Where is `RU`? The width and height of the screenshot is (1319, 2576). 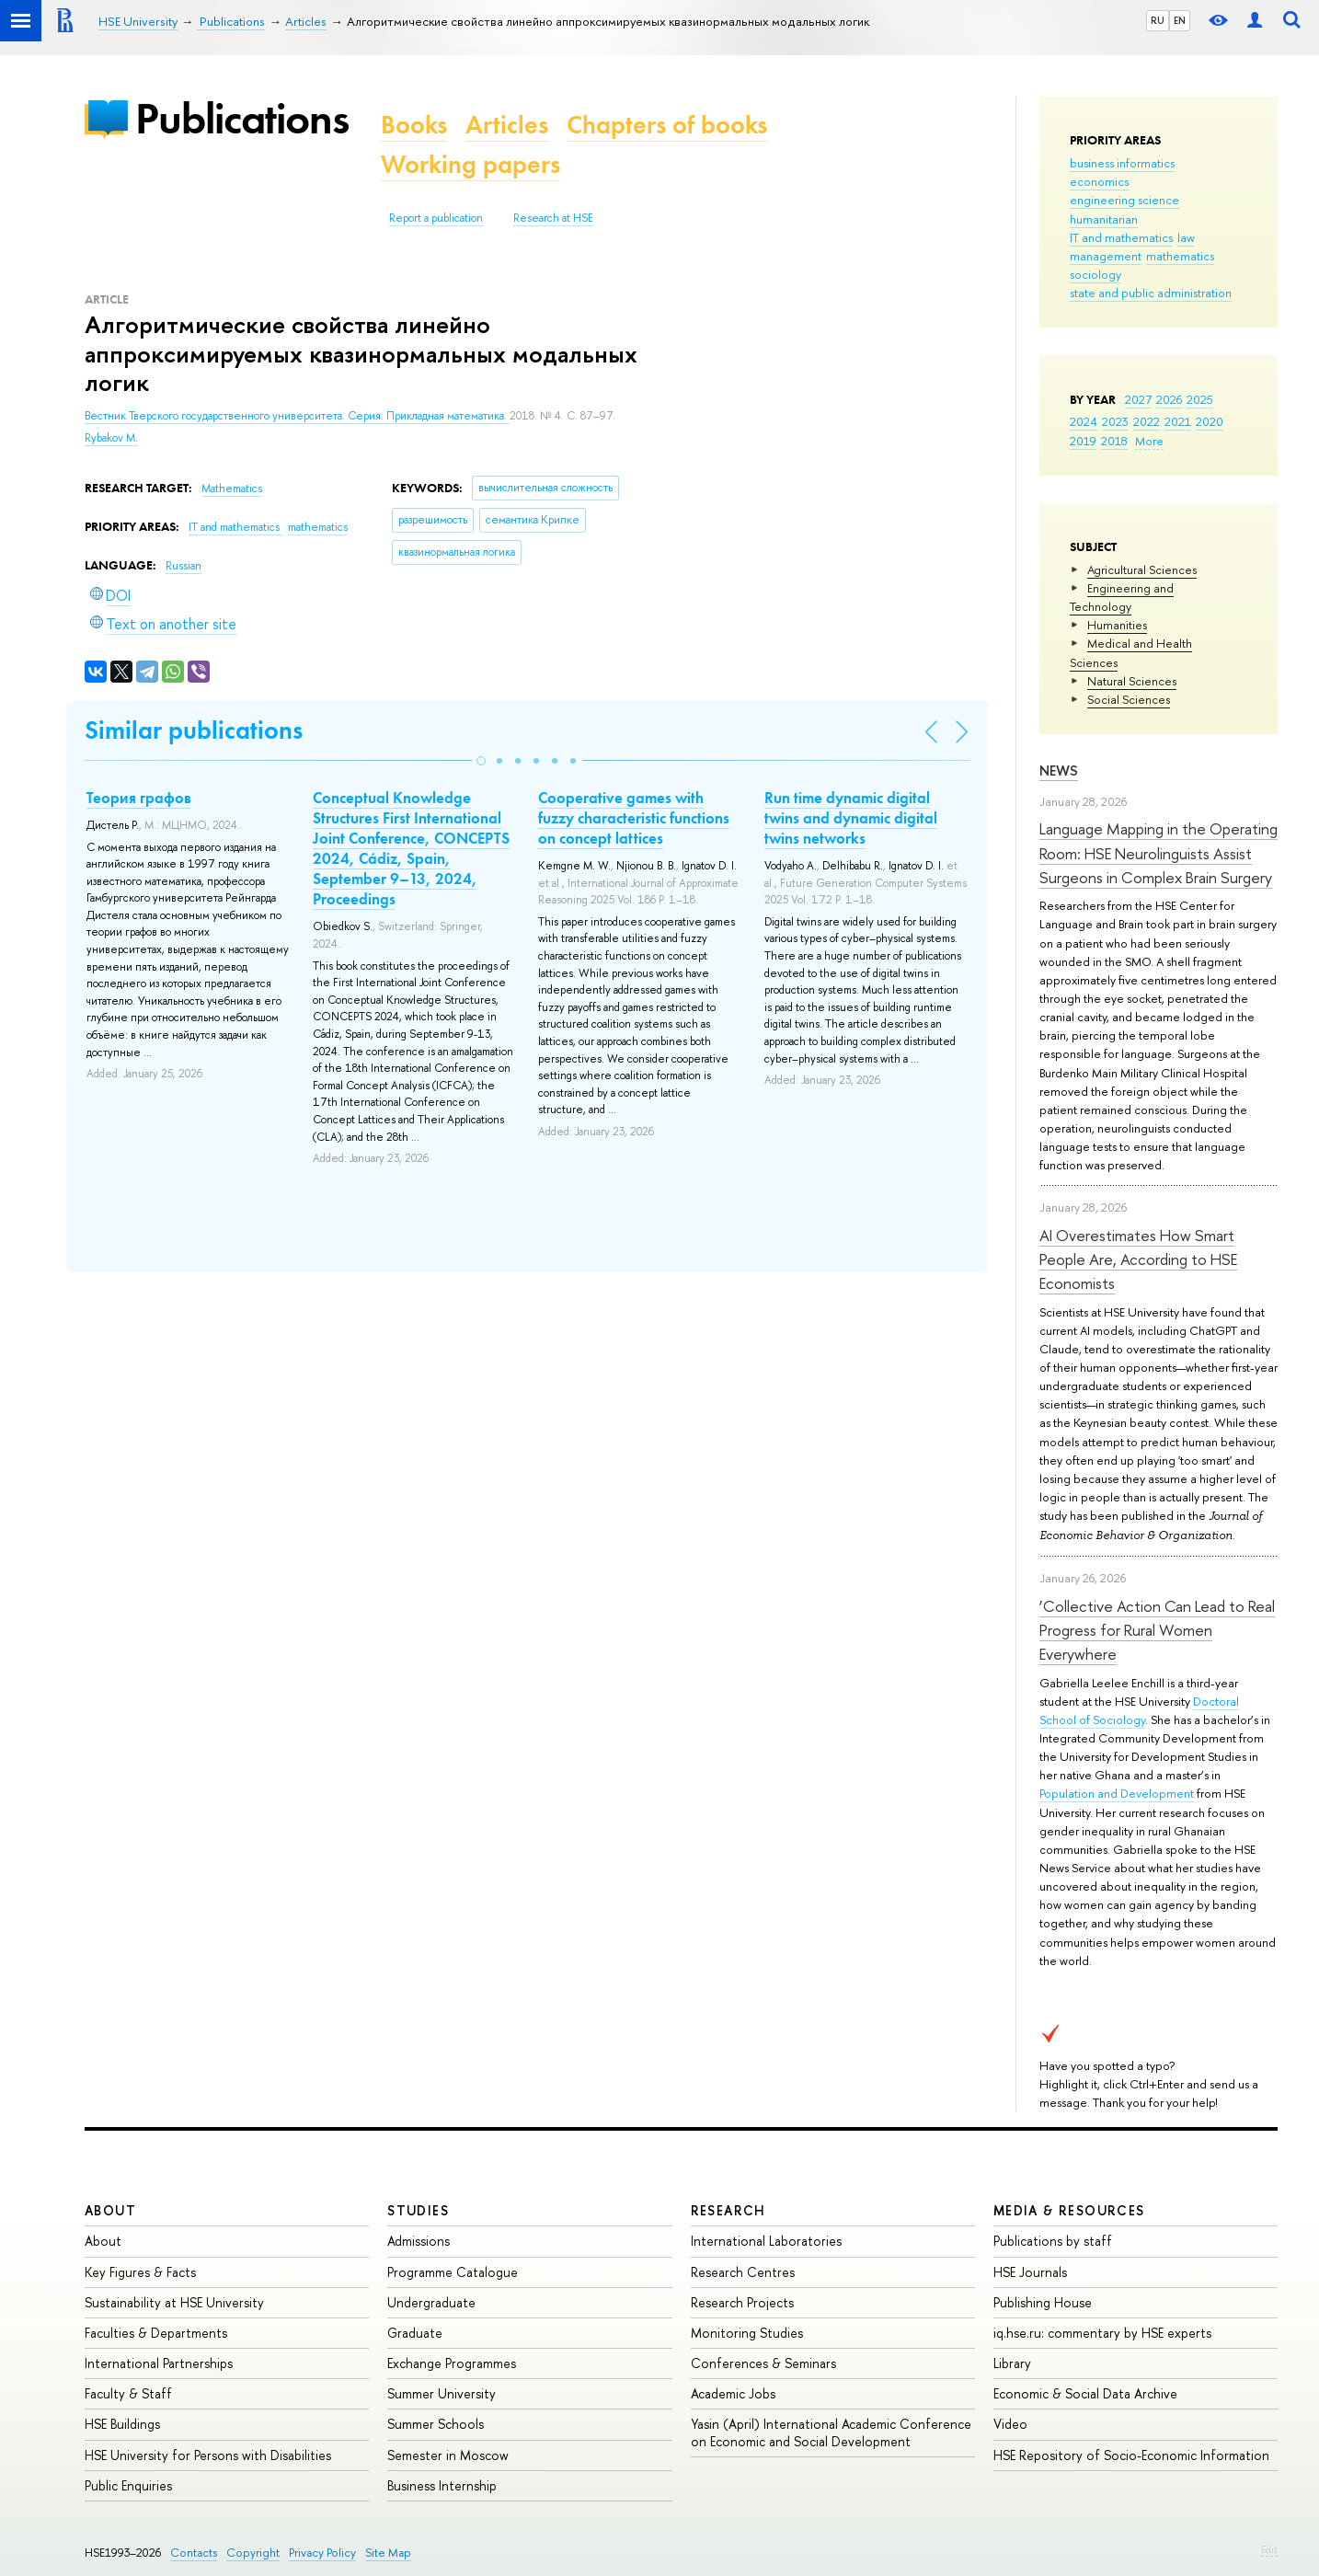 RU is located at coordinates (1157, 20).